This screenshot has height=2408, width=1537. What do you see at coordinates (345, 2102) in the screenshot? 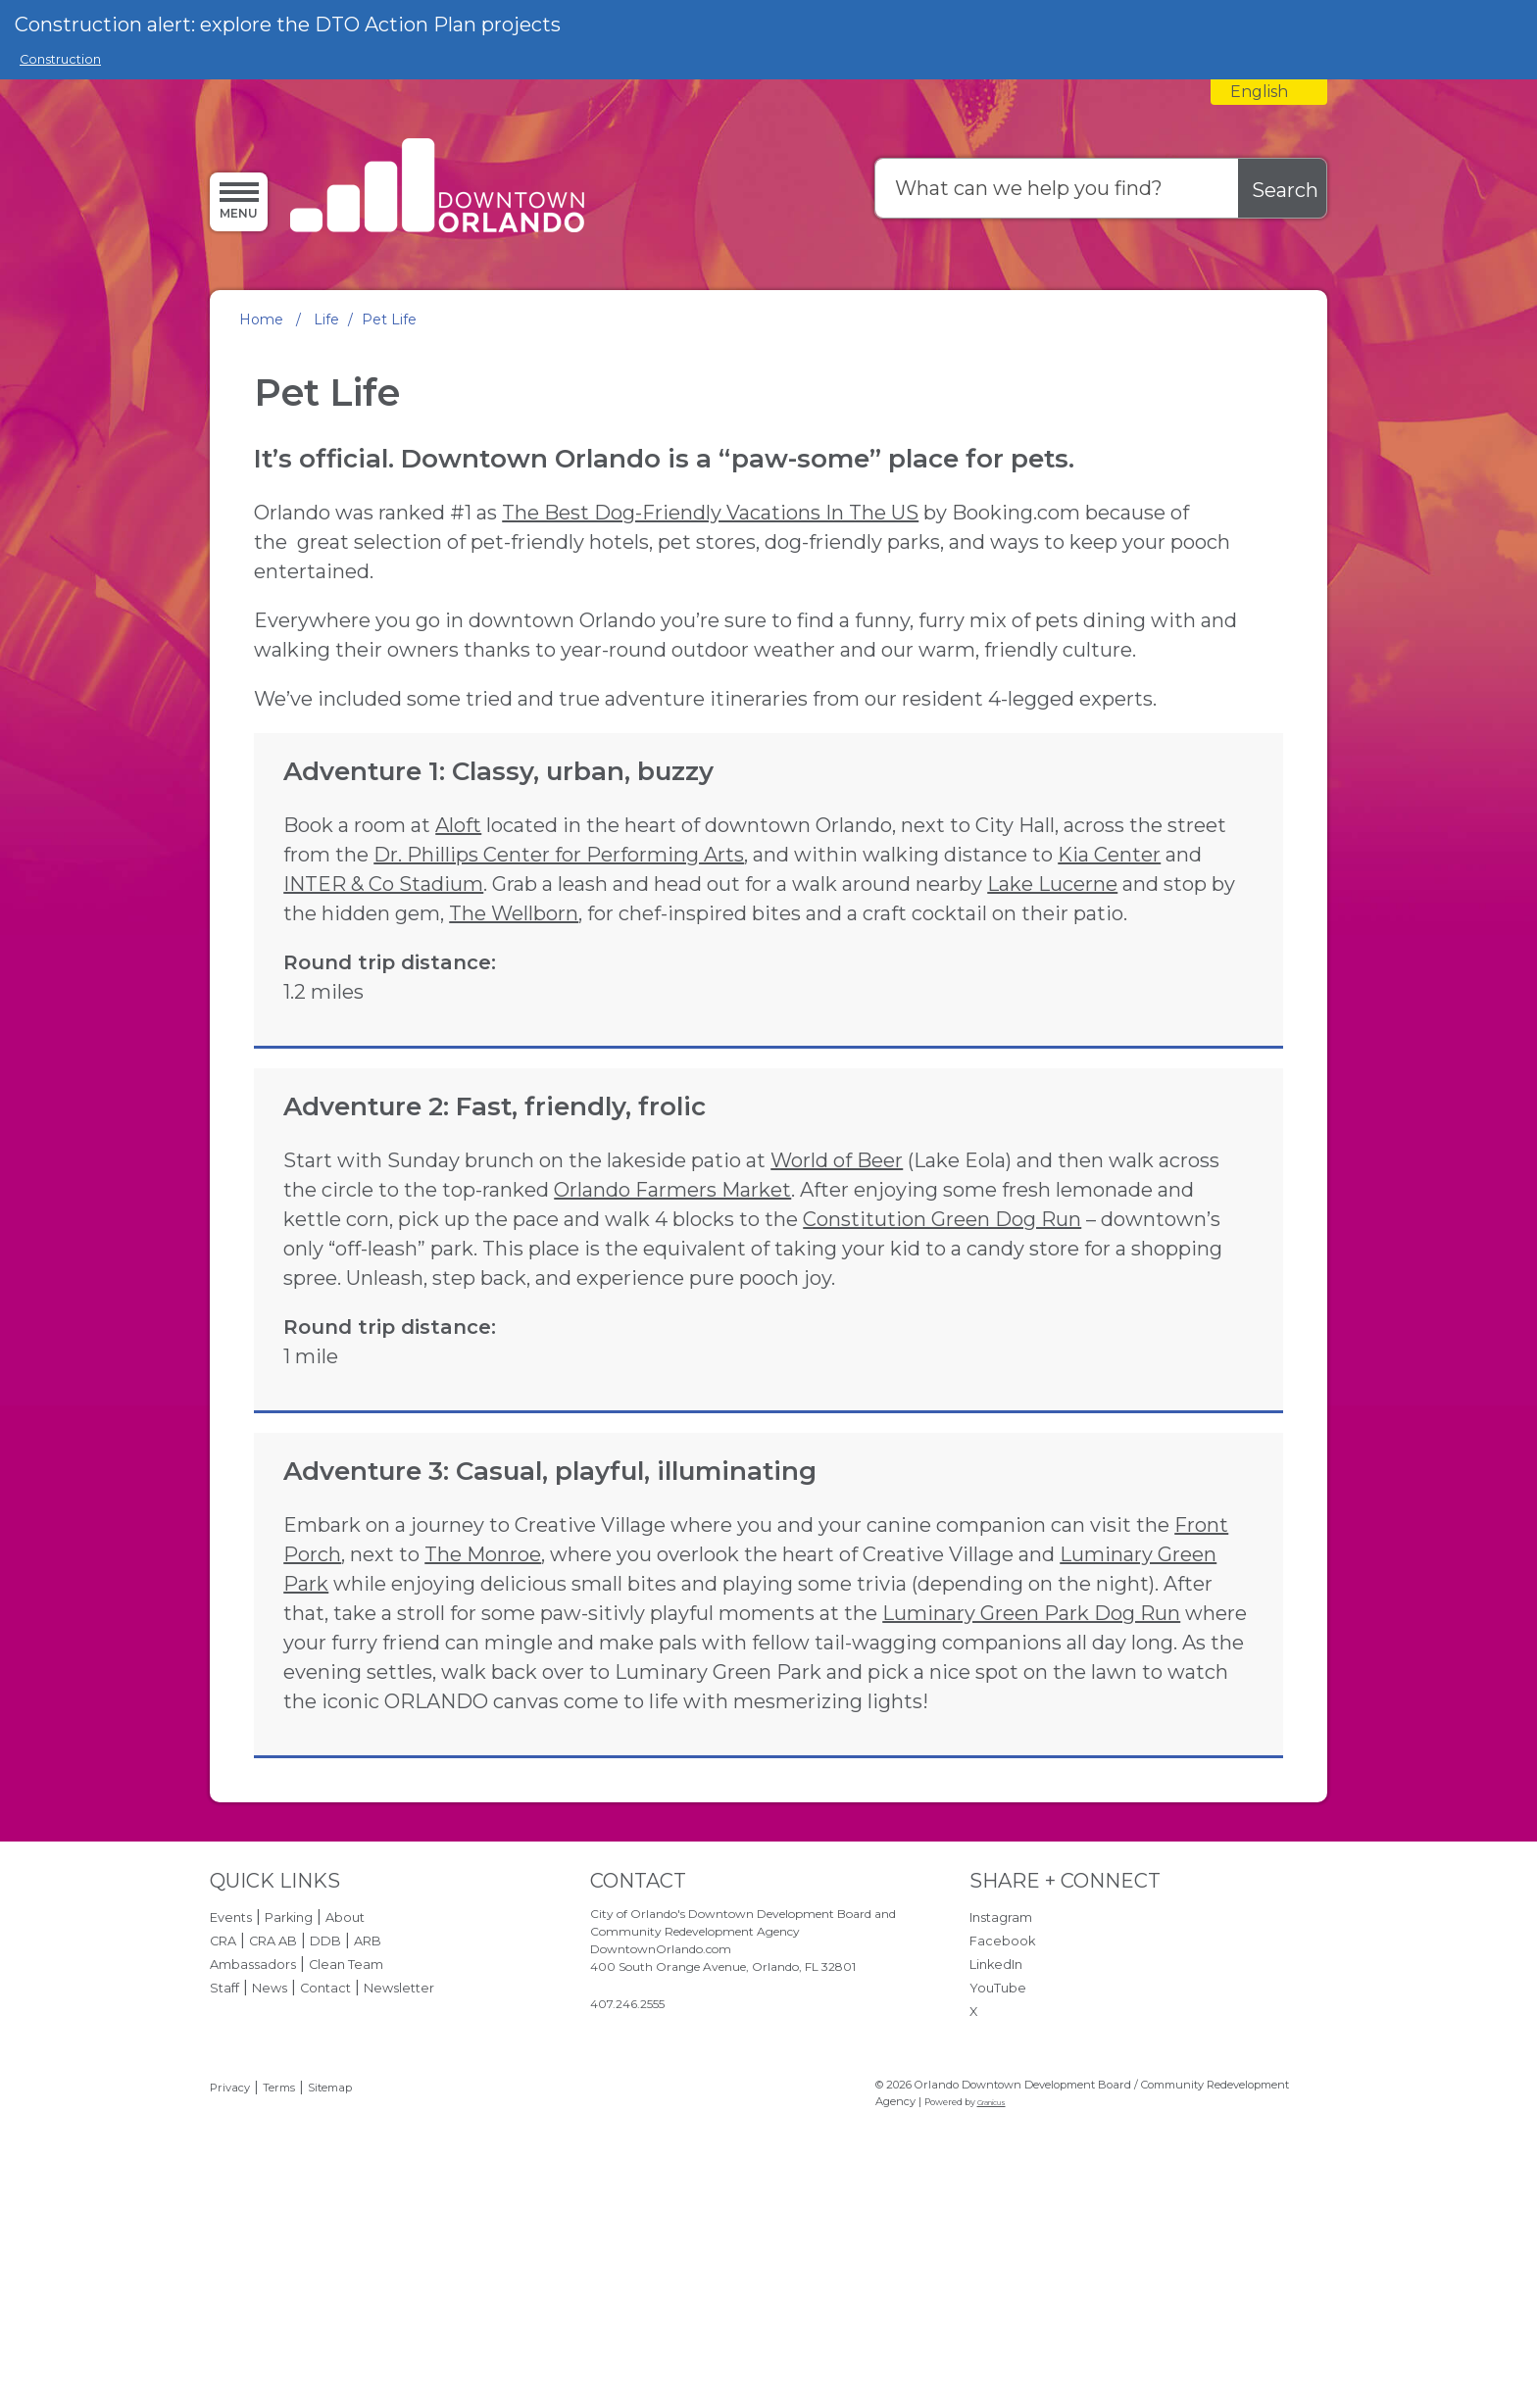
I see `About` at bounding box center [345, 2102].